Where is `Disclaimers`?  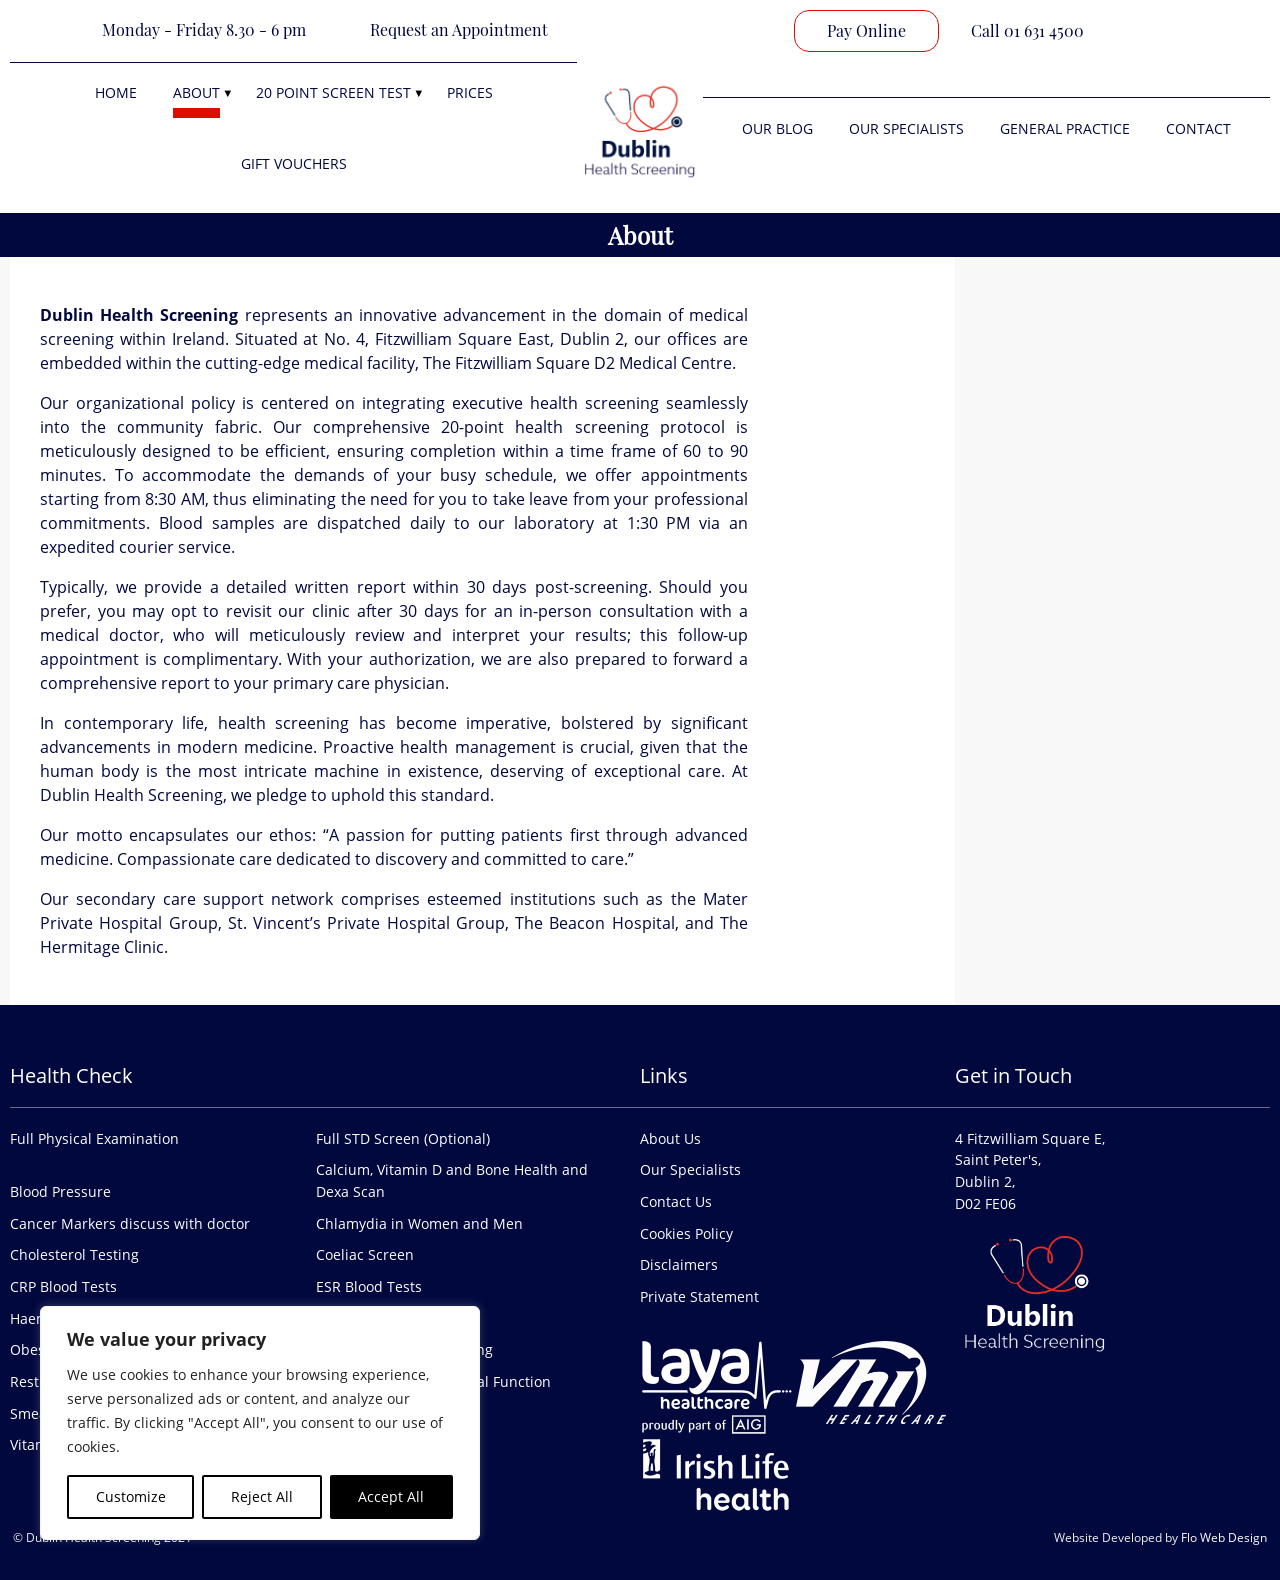 Disclaimers is located at coordinates (679, 1264).